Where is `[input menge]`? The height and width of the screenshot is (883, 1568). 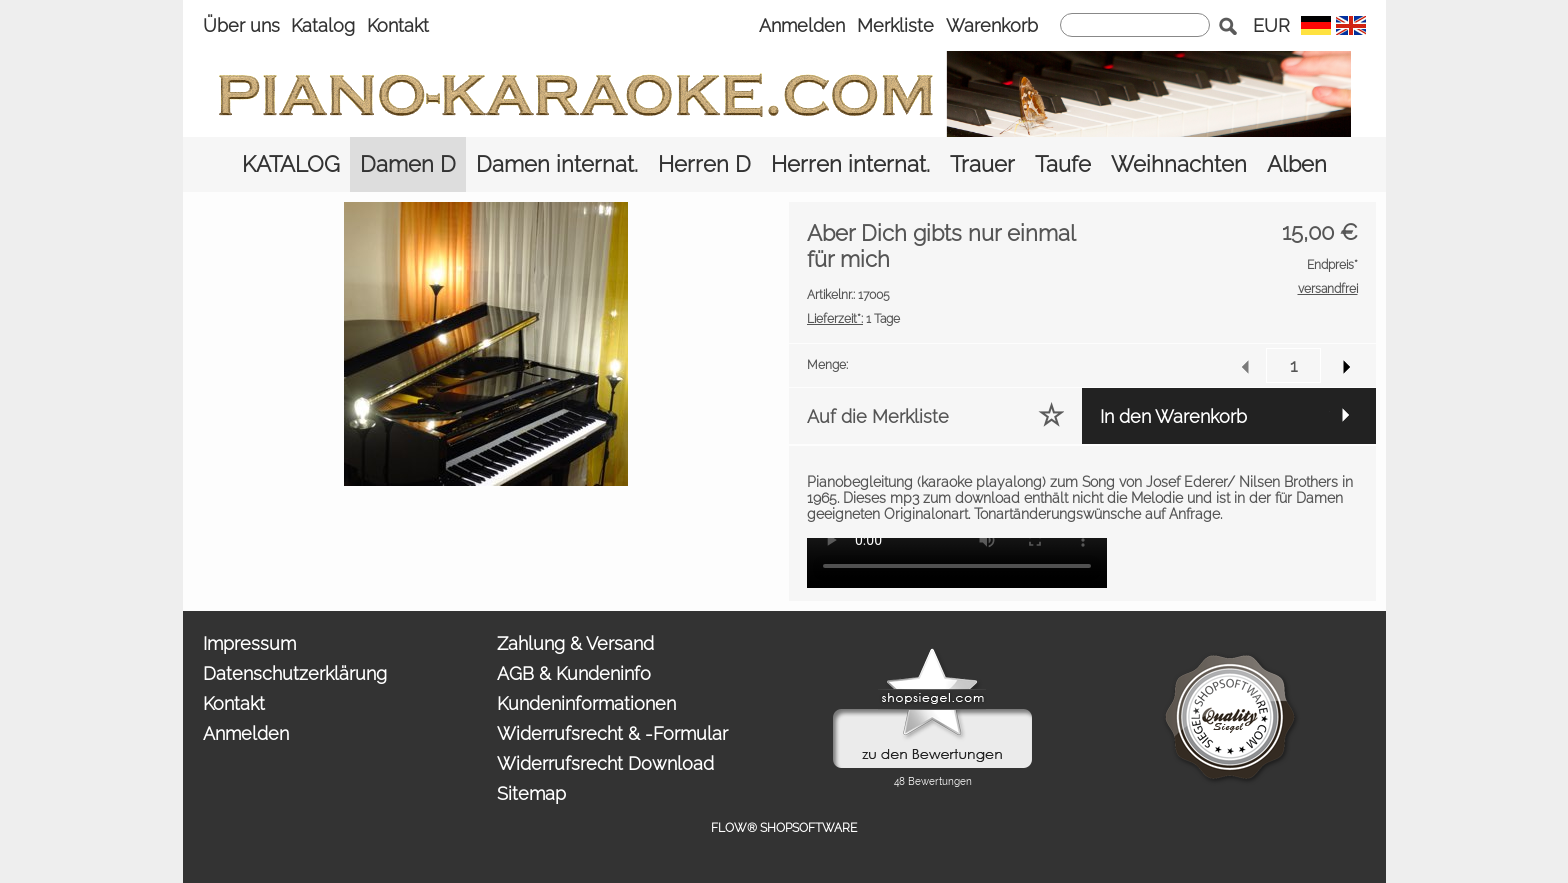 [input menge] is located at coordinates (1293, 365).